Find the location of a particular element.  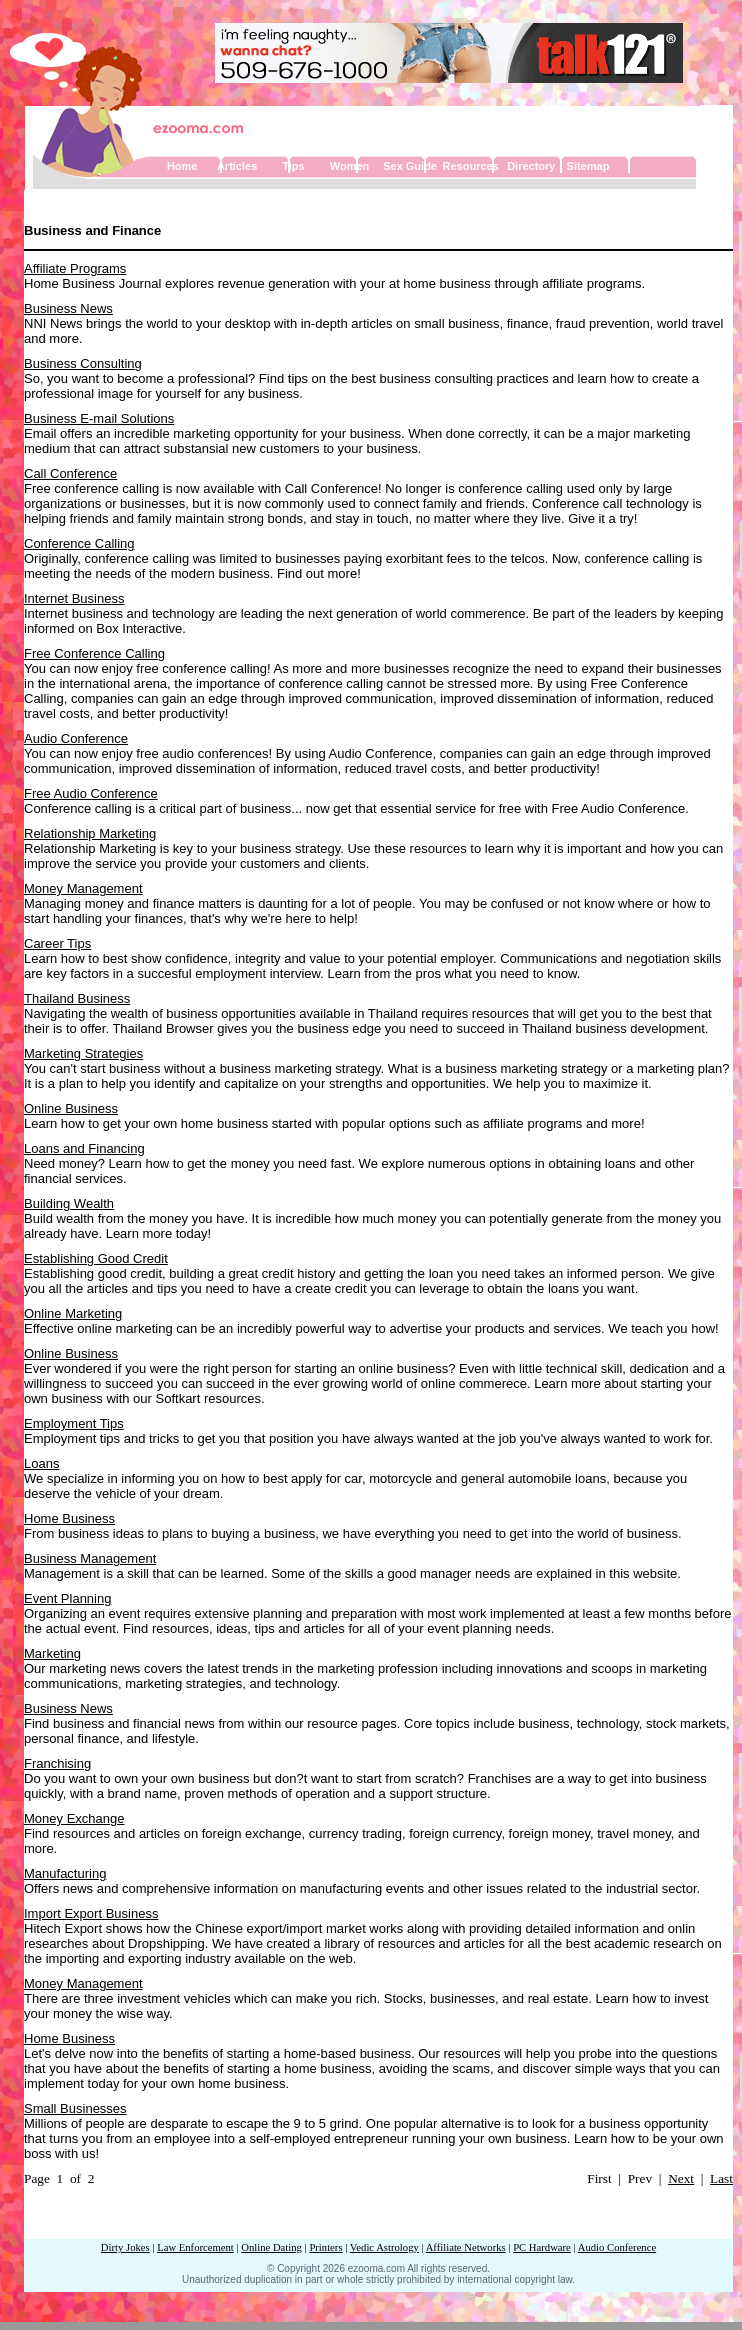

Home is located at coordinates (182, 166).